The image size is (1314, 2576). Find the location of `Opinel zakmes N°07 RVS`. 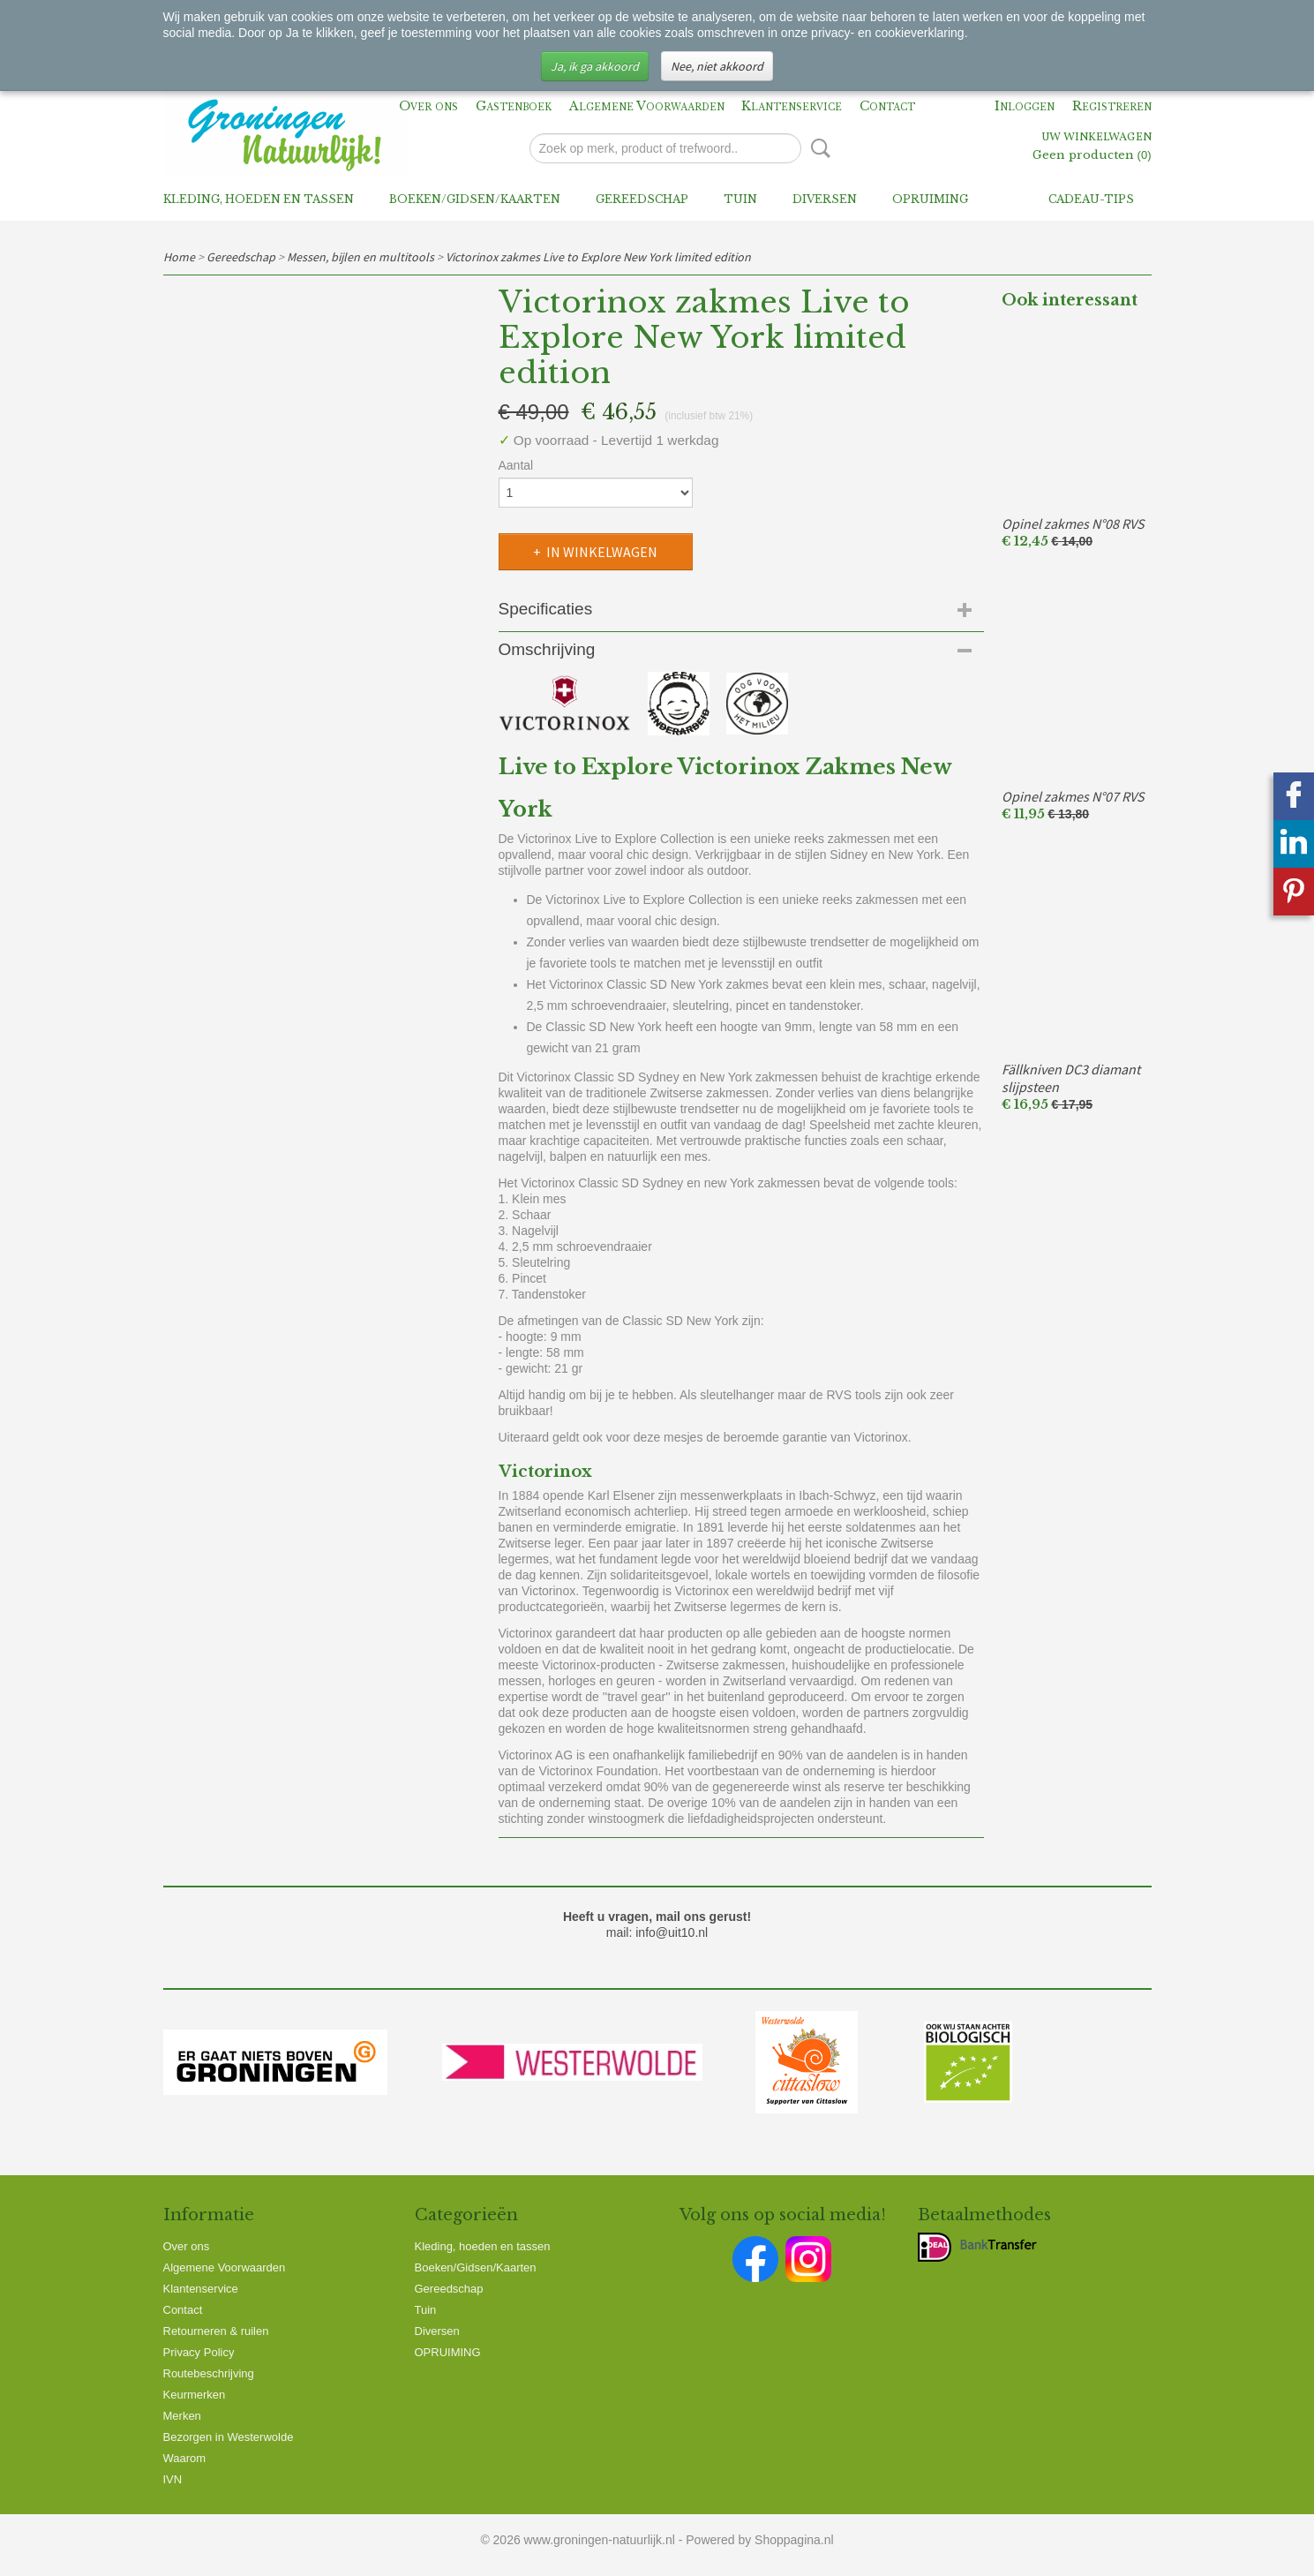

Opinel zakmes N°07 RVS is located at coordinates (1073, 796).